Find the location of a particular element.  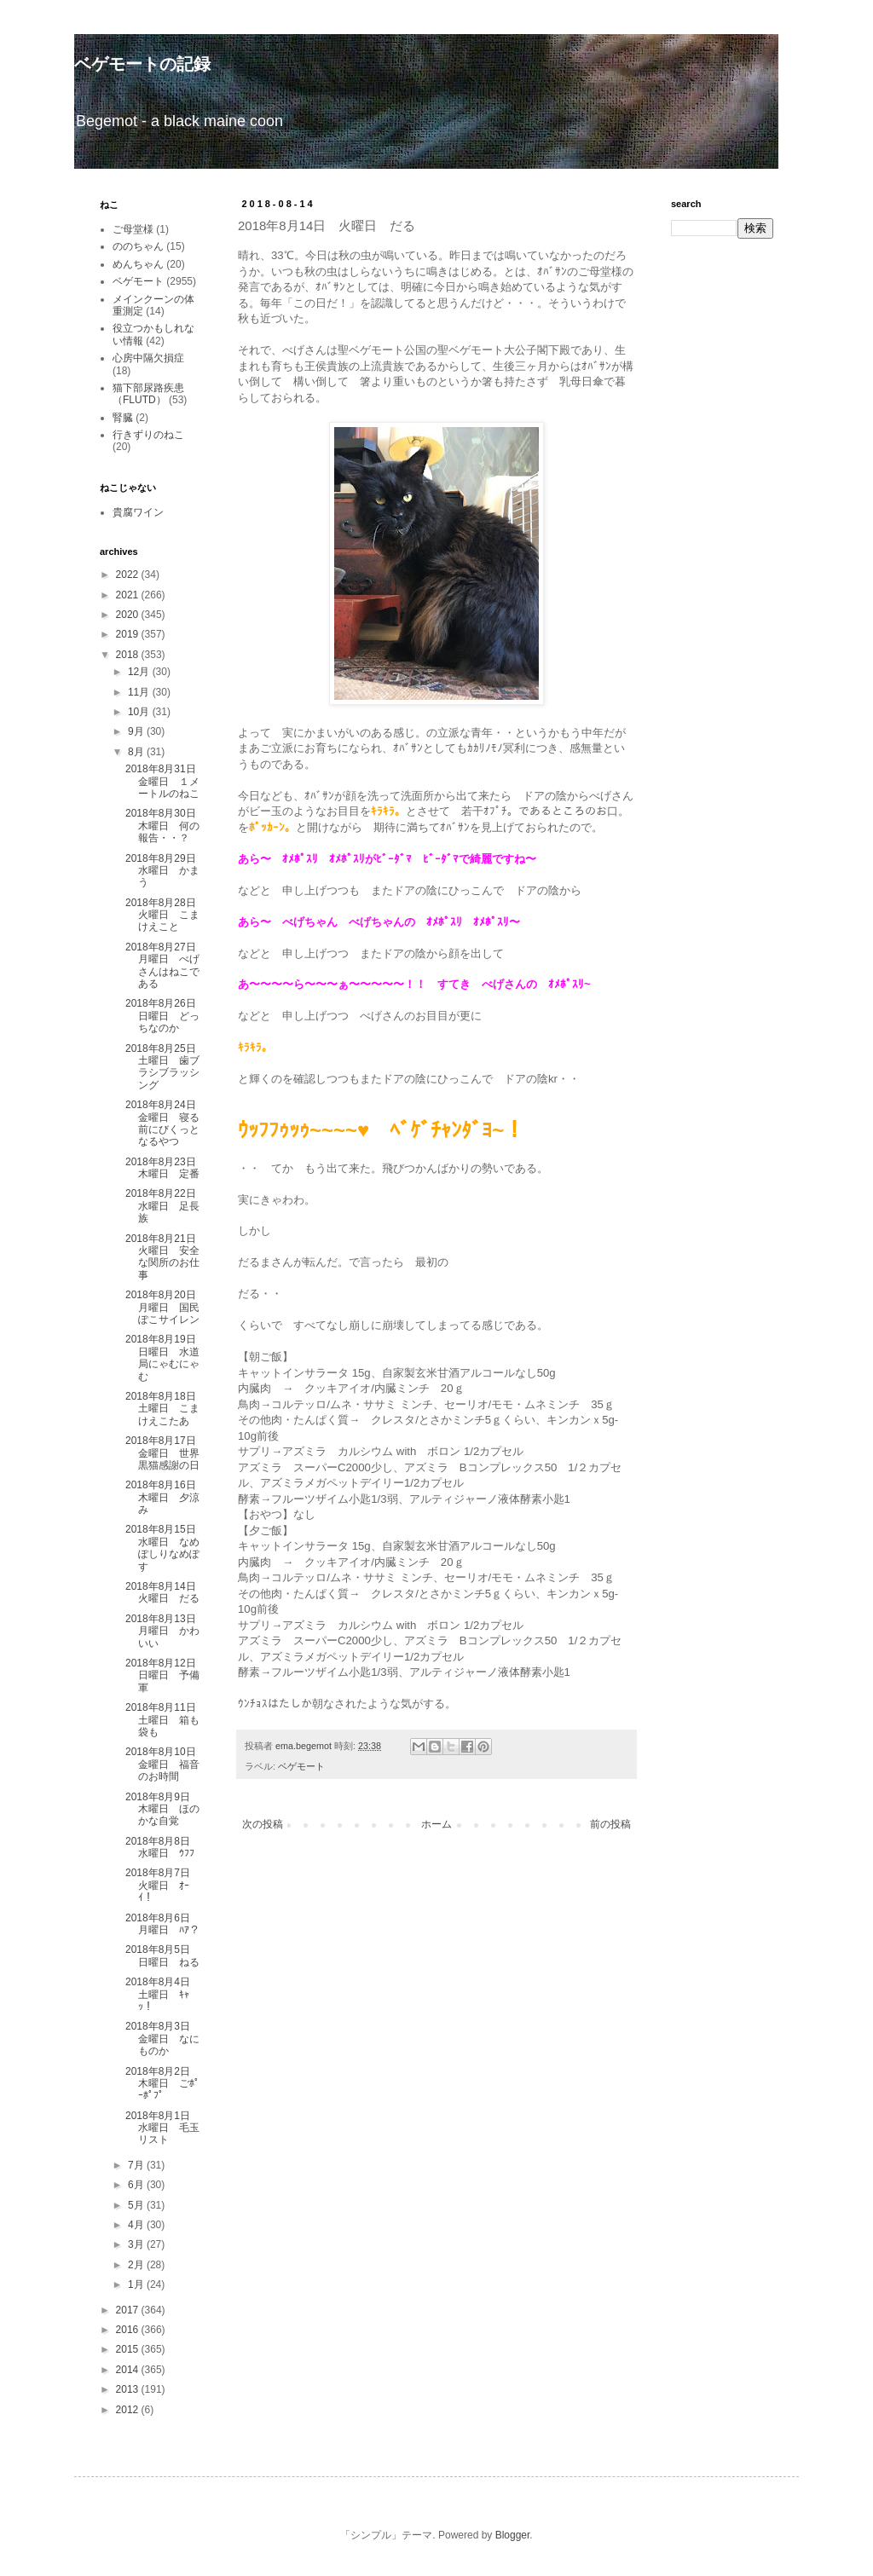

2018年8月30日 木曜日 何の報告・・？ is located at coordinates (165, 825).